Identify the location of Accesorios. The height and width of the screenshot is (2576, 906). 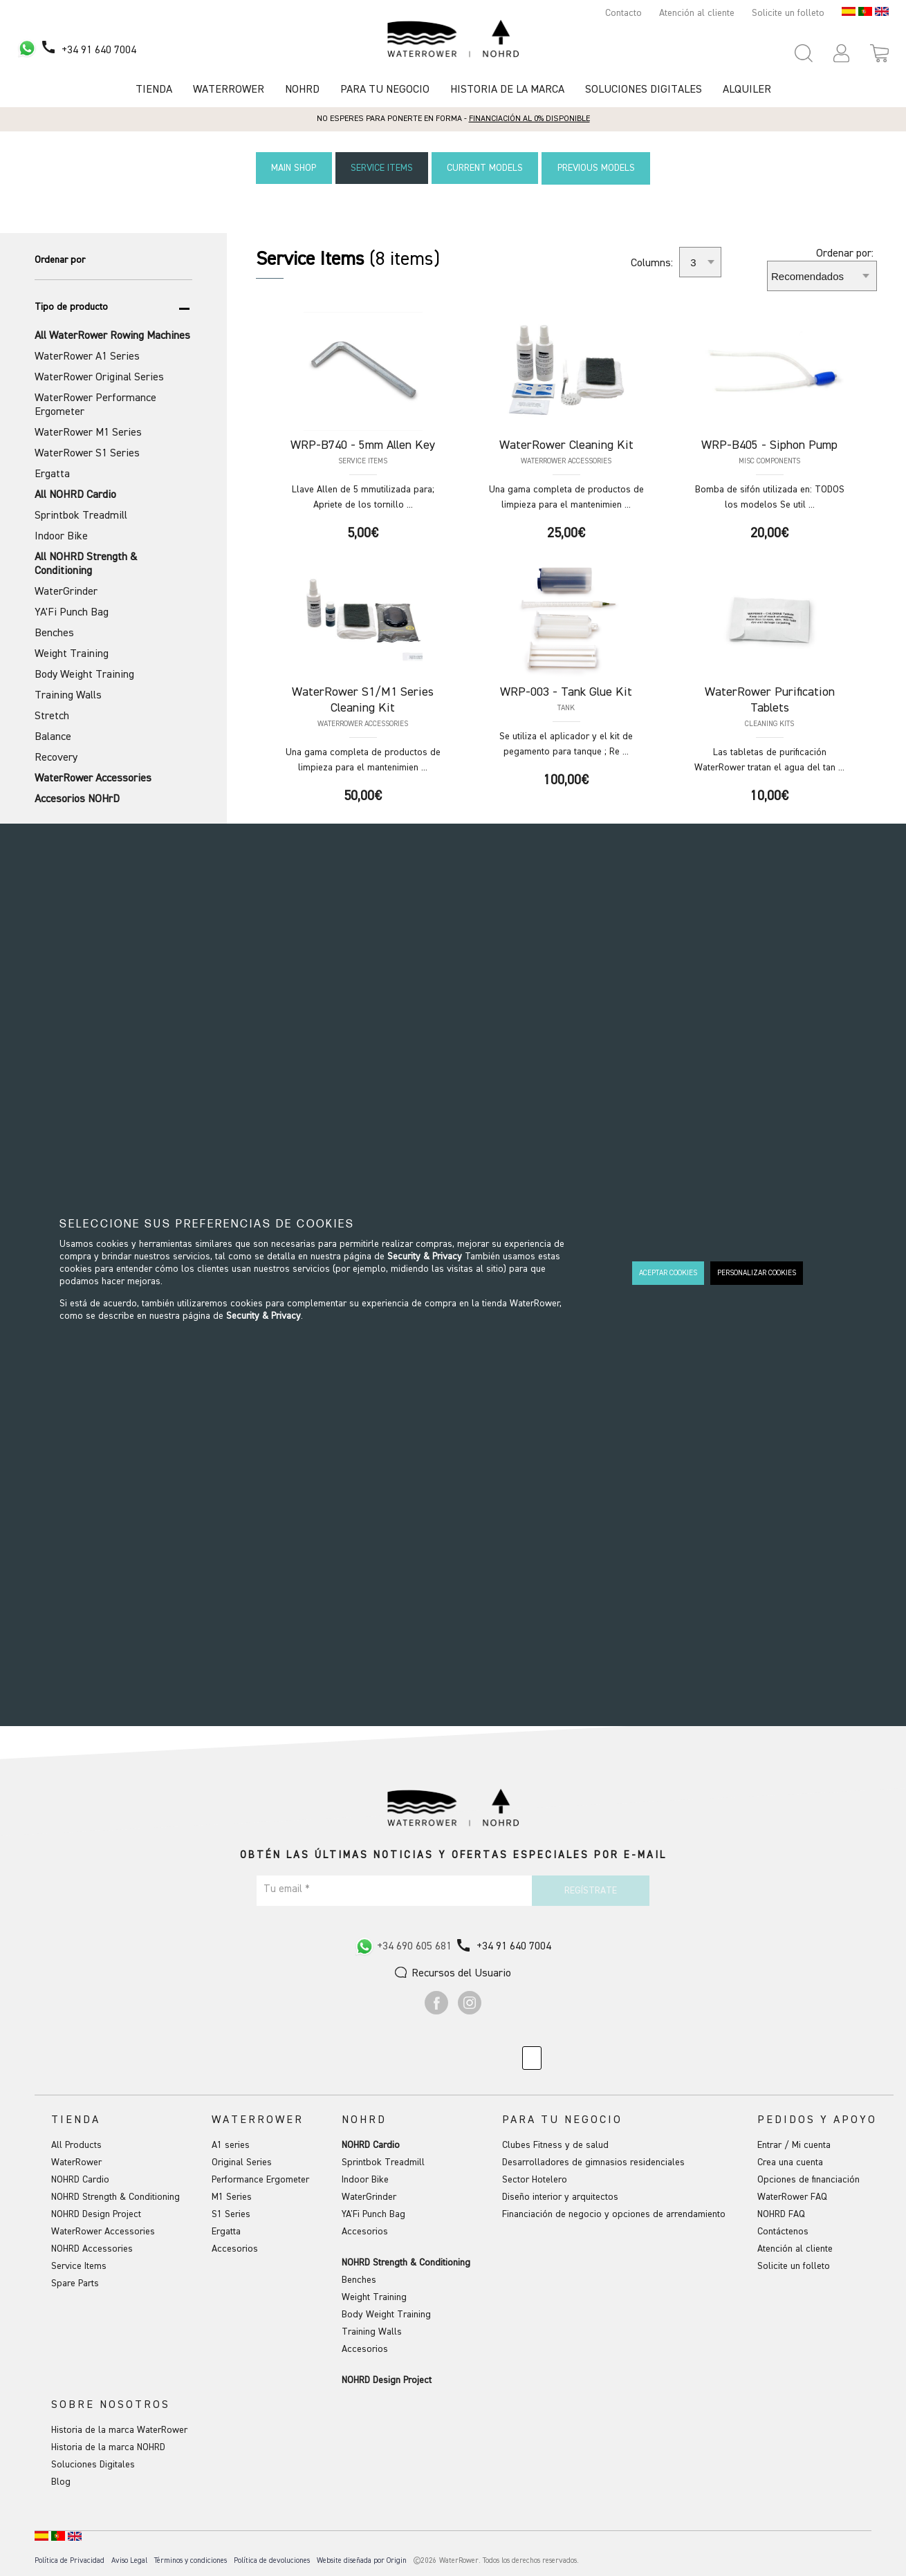
(235, 2248).